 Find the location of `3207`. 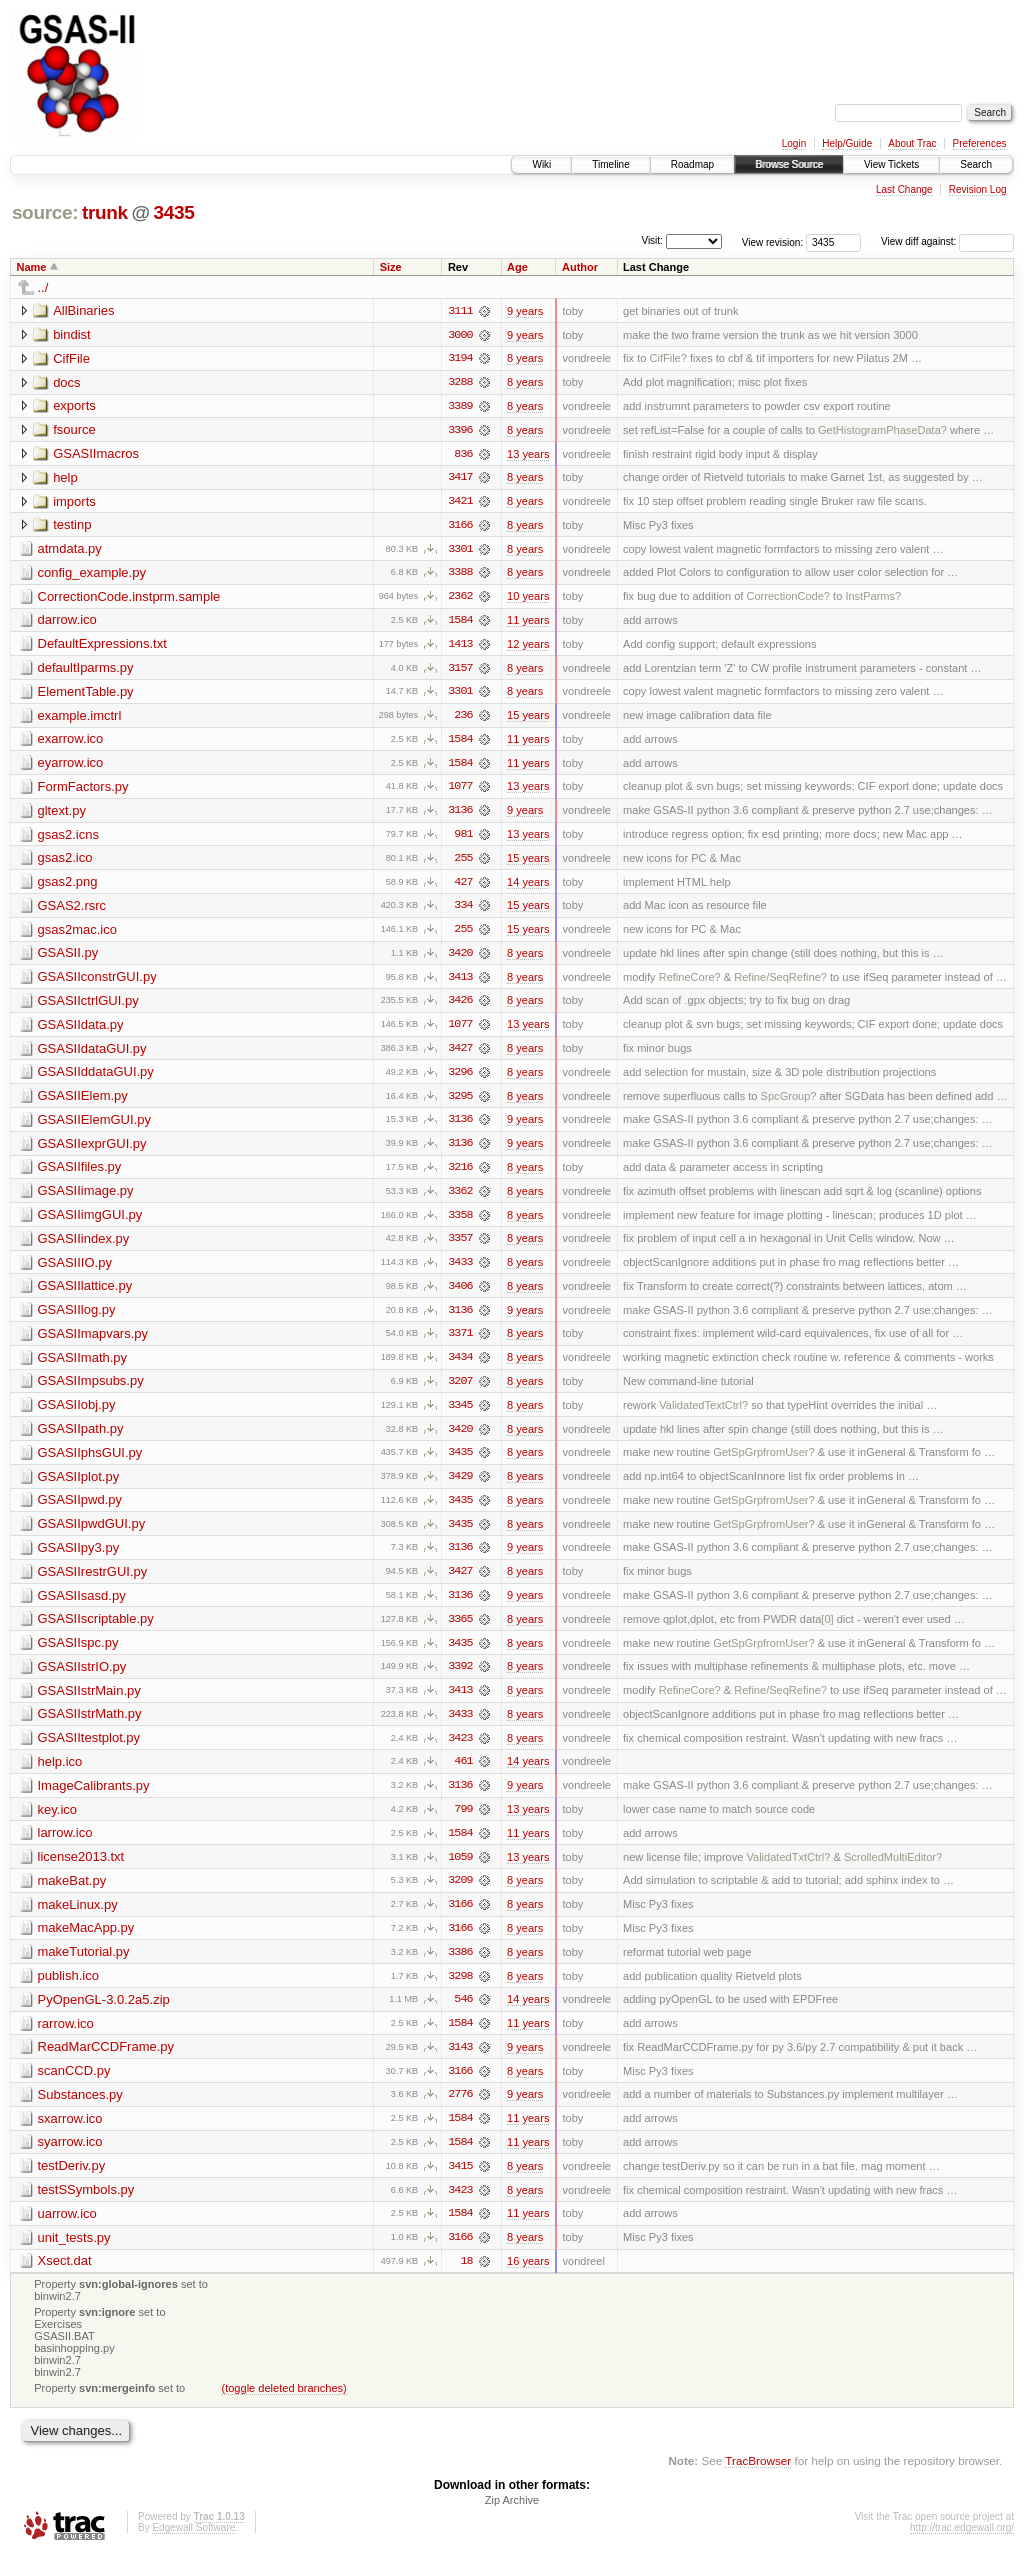

3207 is located at coordinates (460, 1391).